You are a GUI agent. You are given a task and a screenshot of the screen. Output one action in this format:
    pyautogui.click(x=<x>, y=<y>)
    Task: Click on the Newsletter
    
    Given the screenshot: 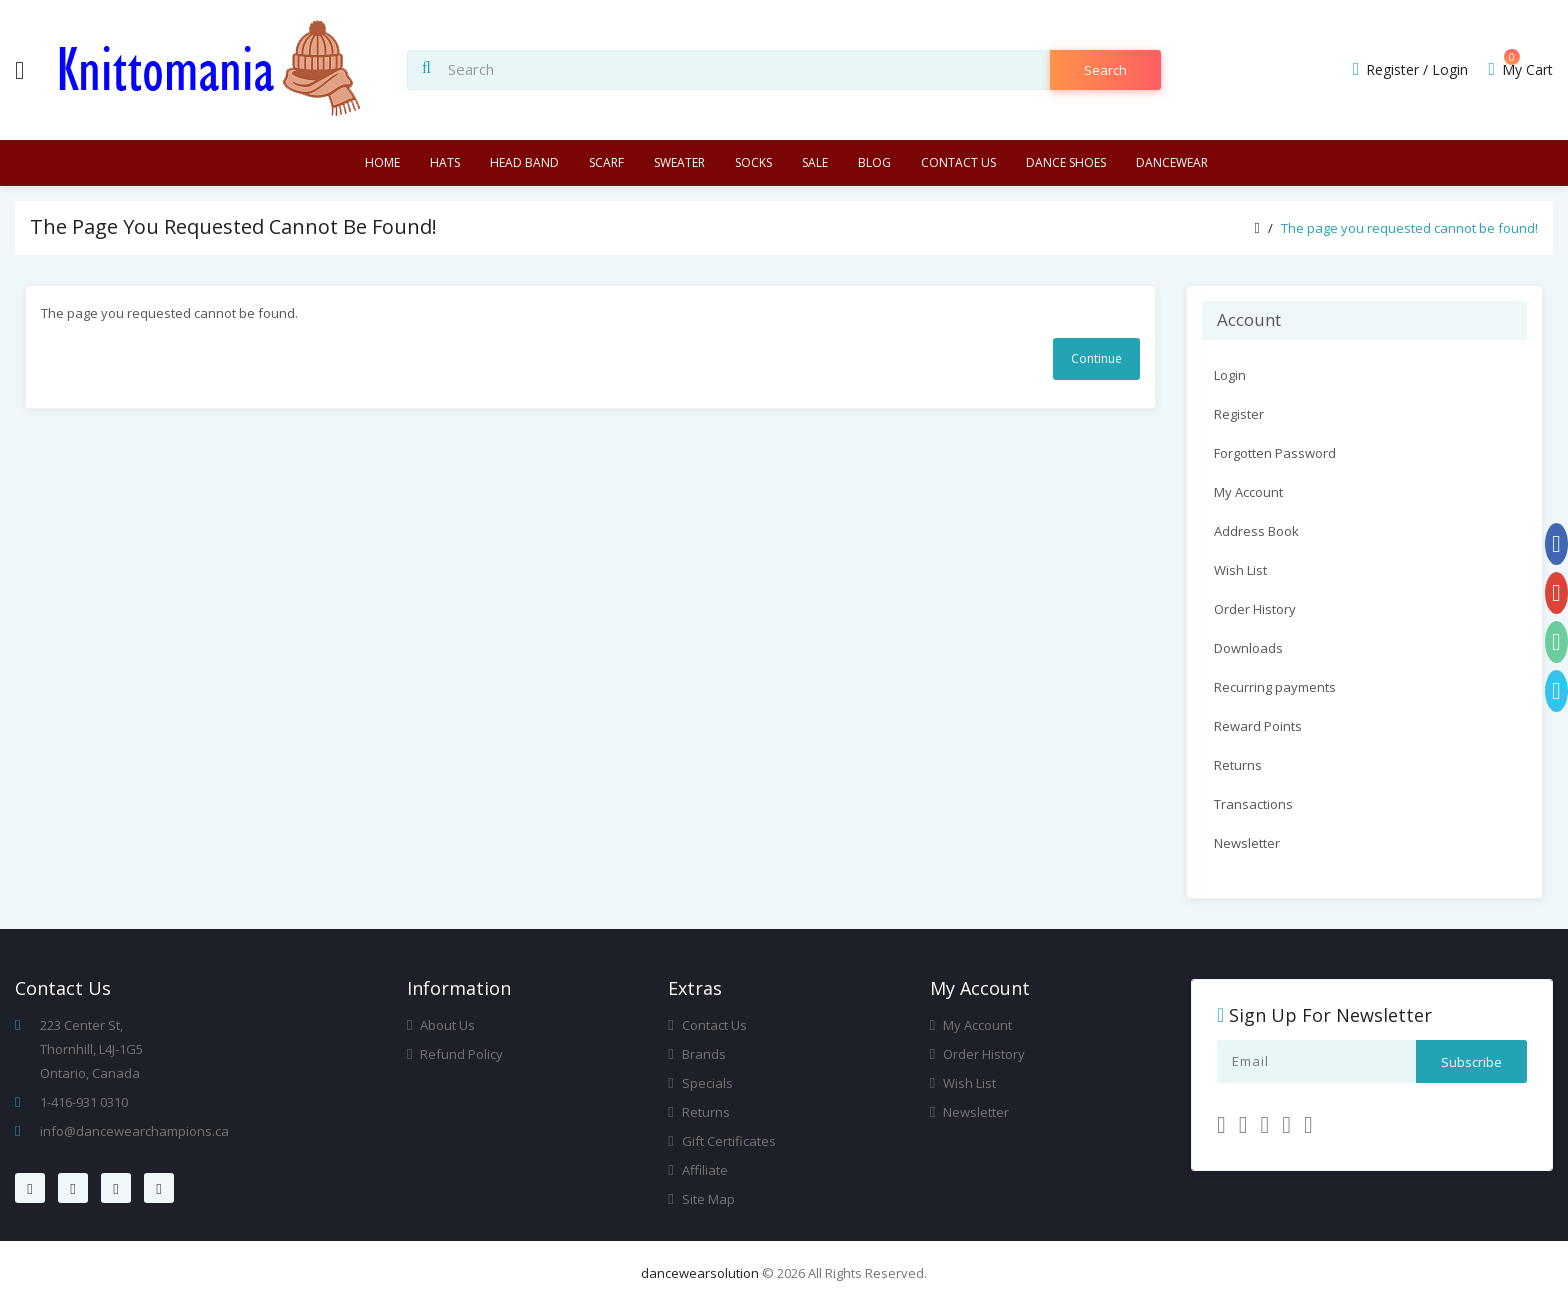 What is the action you would take?
    pyautogui.click(x=1247, y=843)
    